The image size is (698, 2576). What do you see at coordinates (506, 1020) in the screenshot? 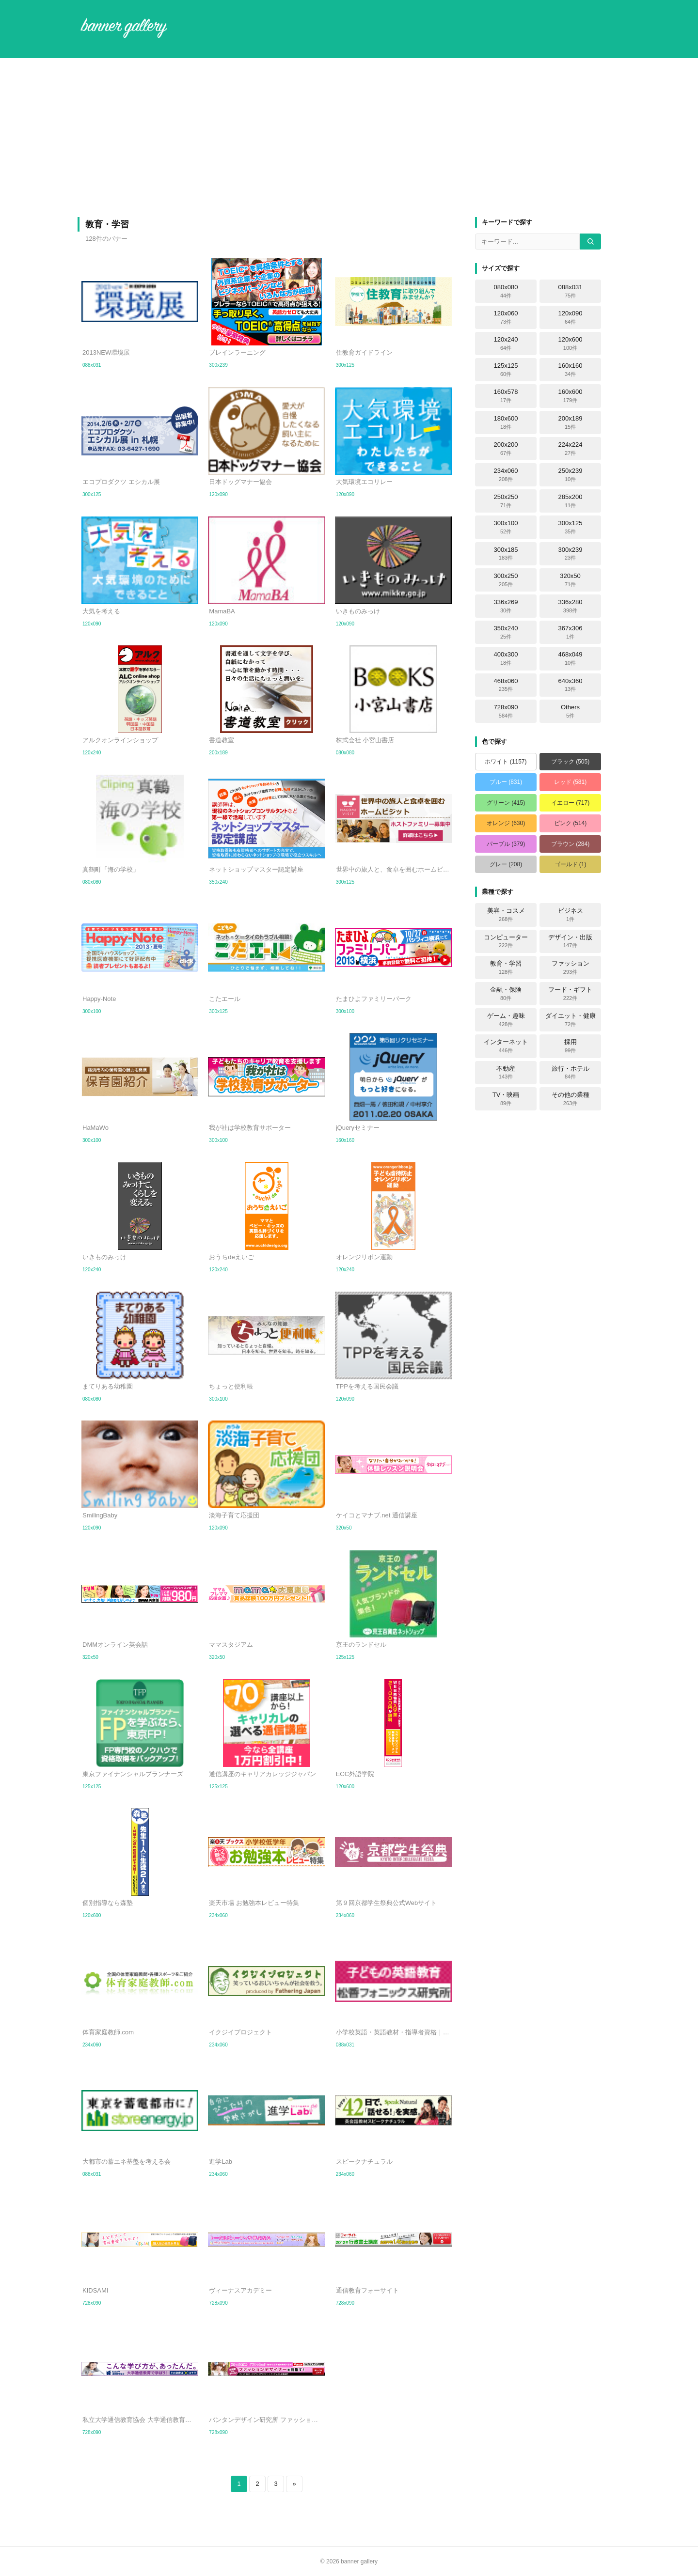
I see `ゲーム・趣味` at bounding box center [506, 1020].